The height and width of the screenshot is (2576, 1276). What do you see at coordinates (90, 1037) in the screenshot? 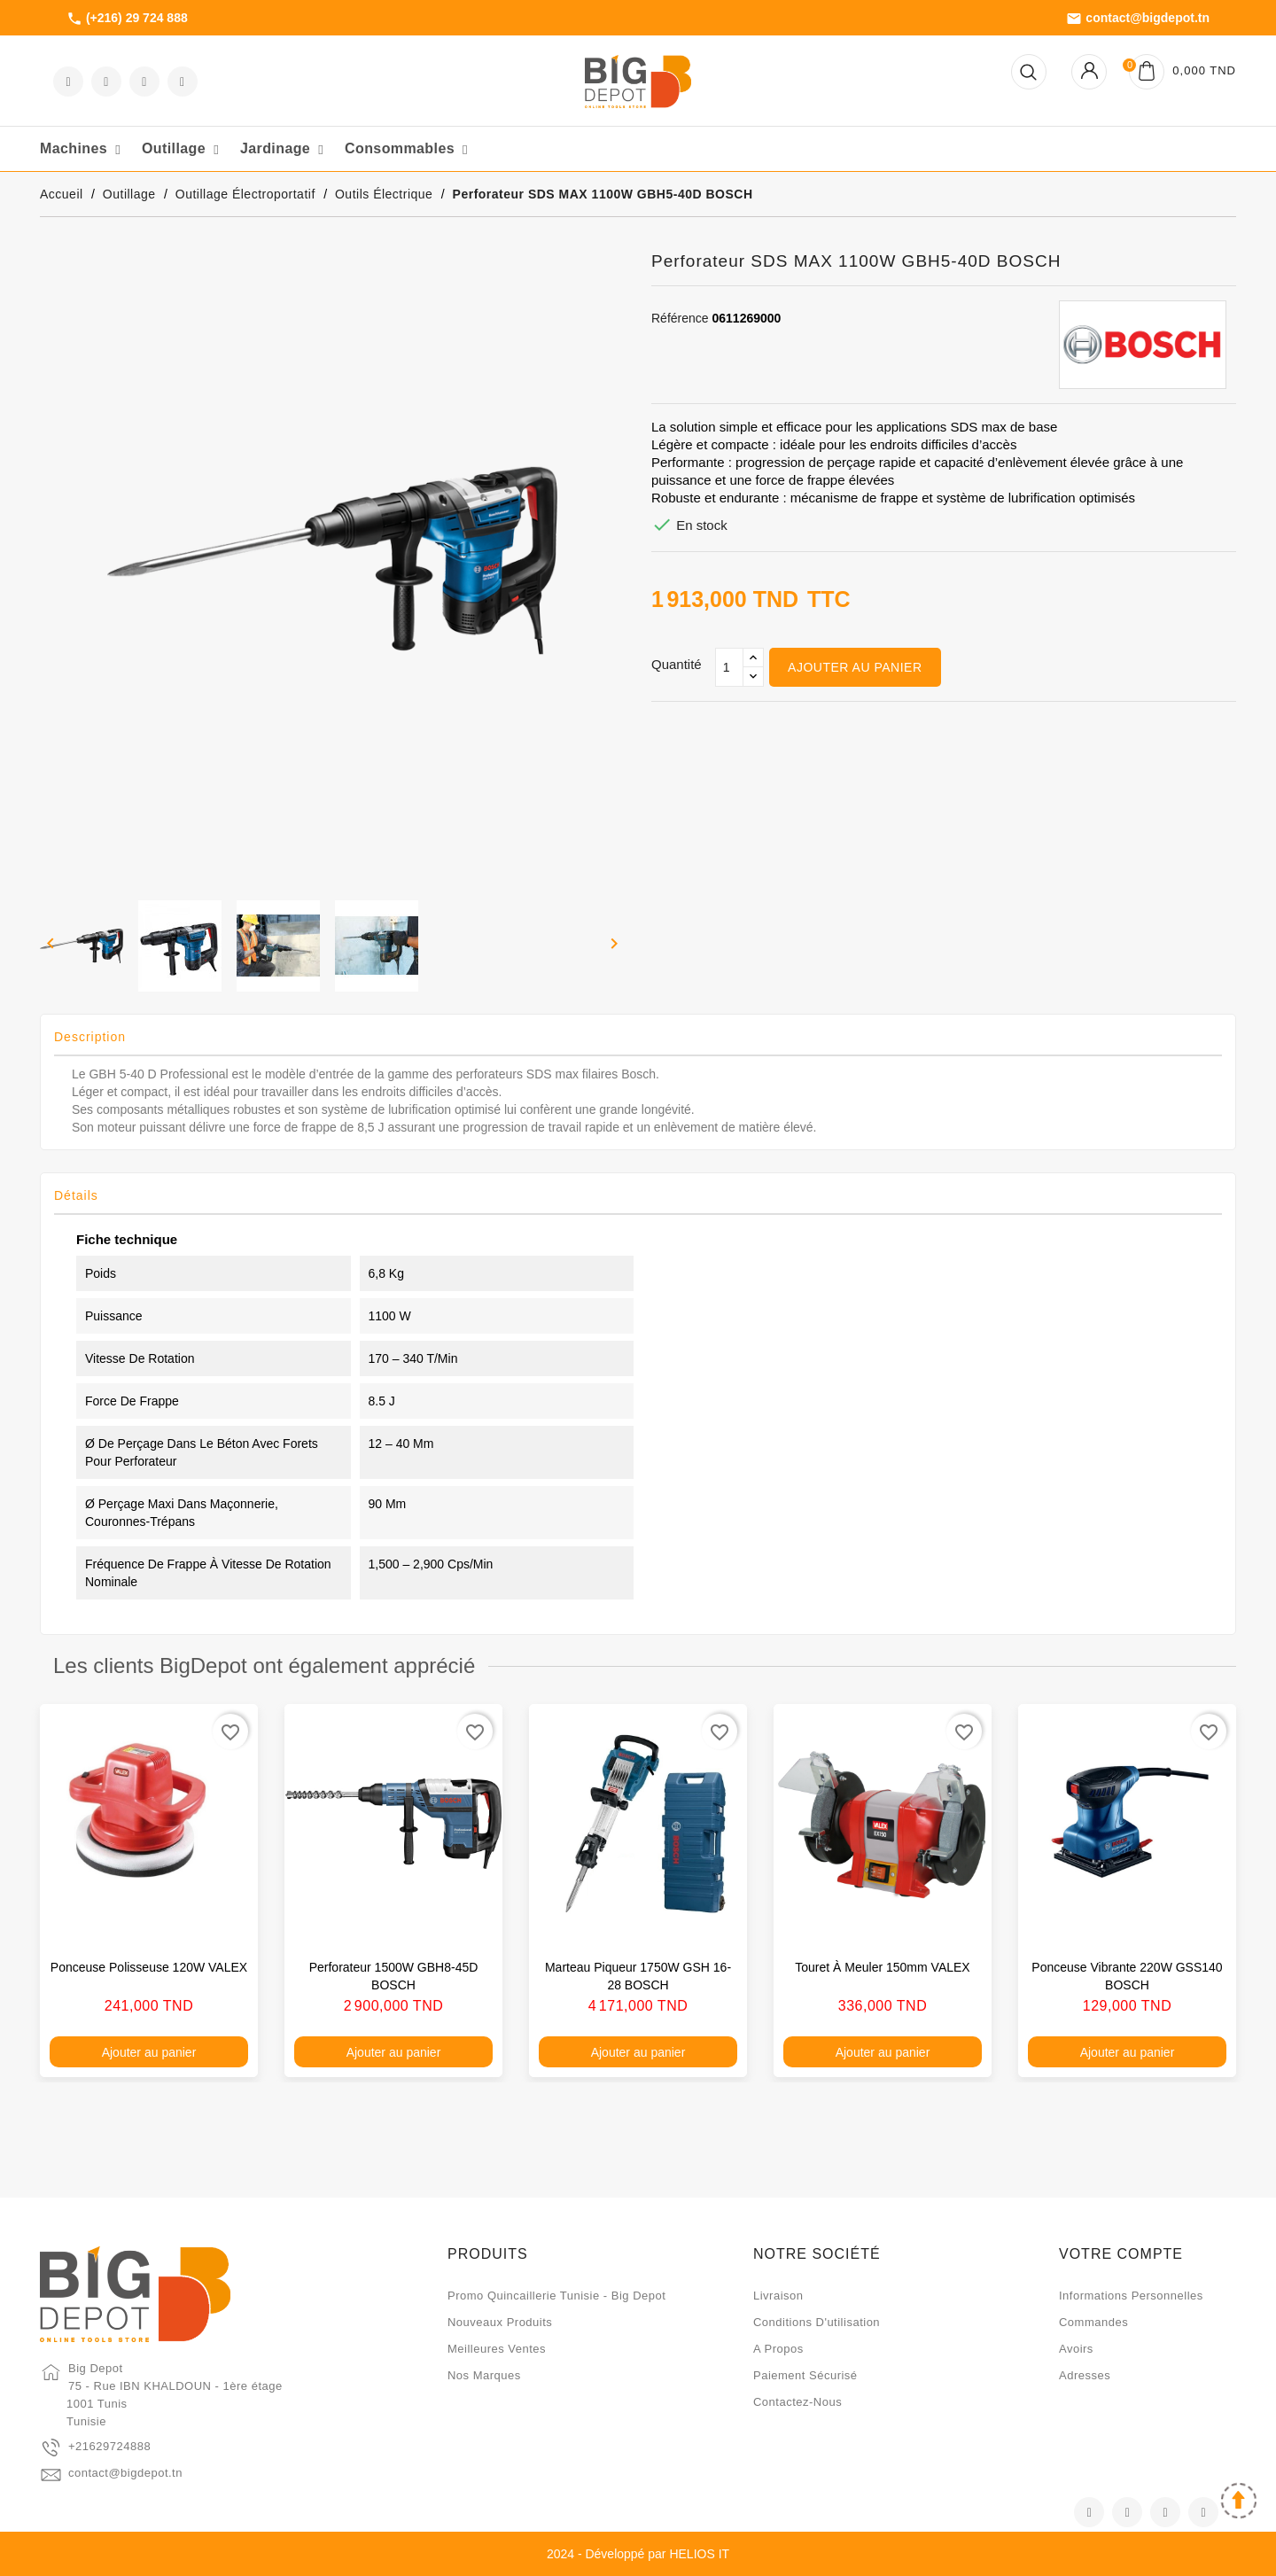
I see `Description [tab]` at bounding box center [90, 1037].